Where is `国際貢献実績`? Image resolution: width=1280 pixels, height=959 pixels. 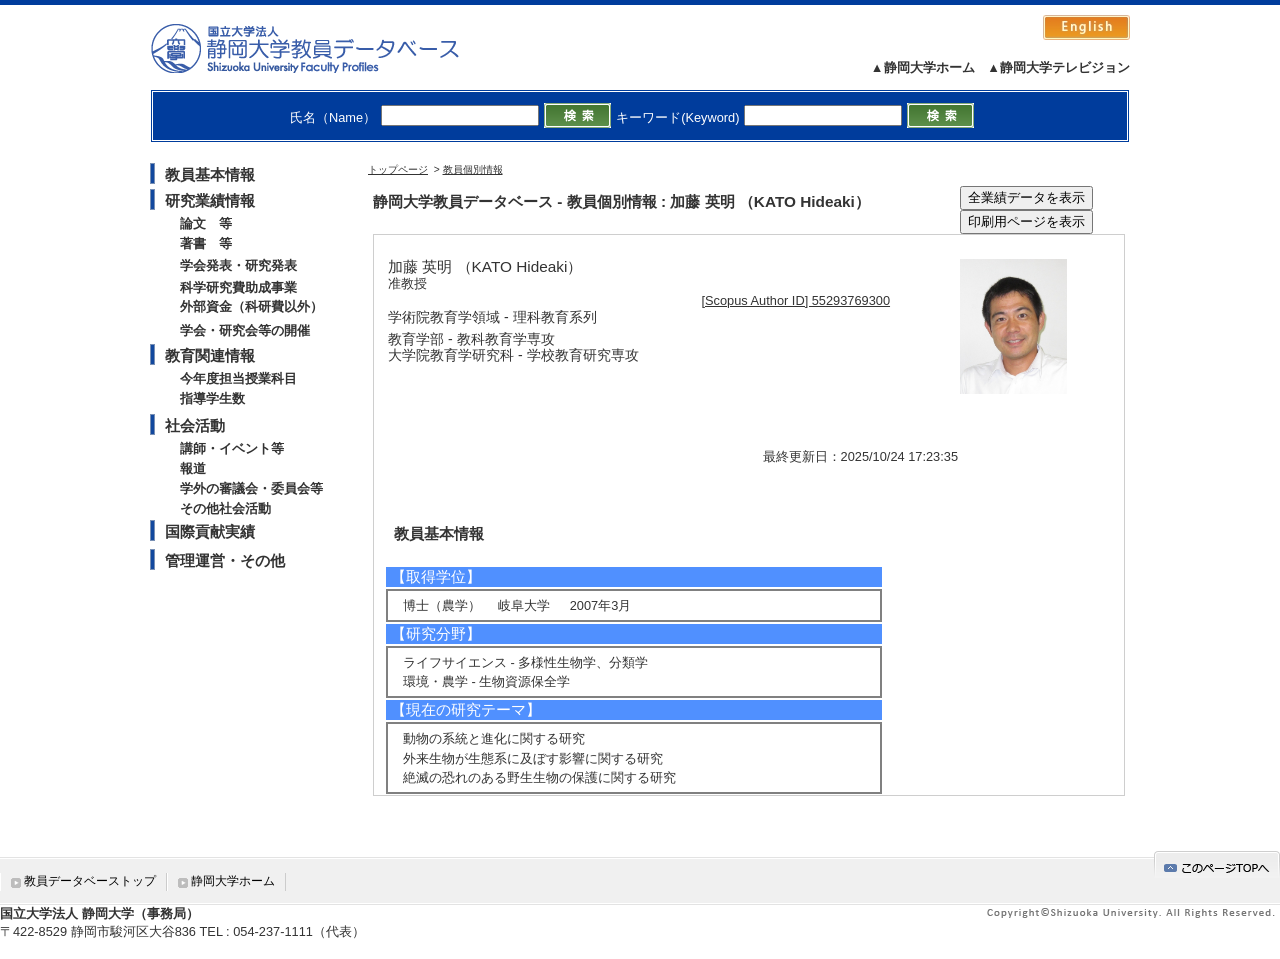
国際貢献実績 is located at coordinates (210, 531).